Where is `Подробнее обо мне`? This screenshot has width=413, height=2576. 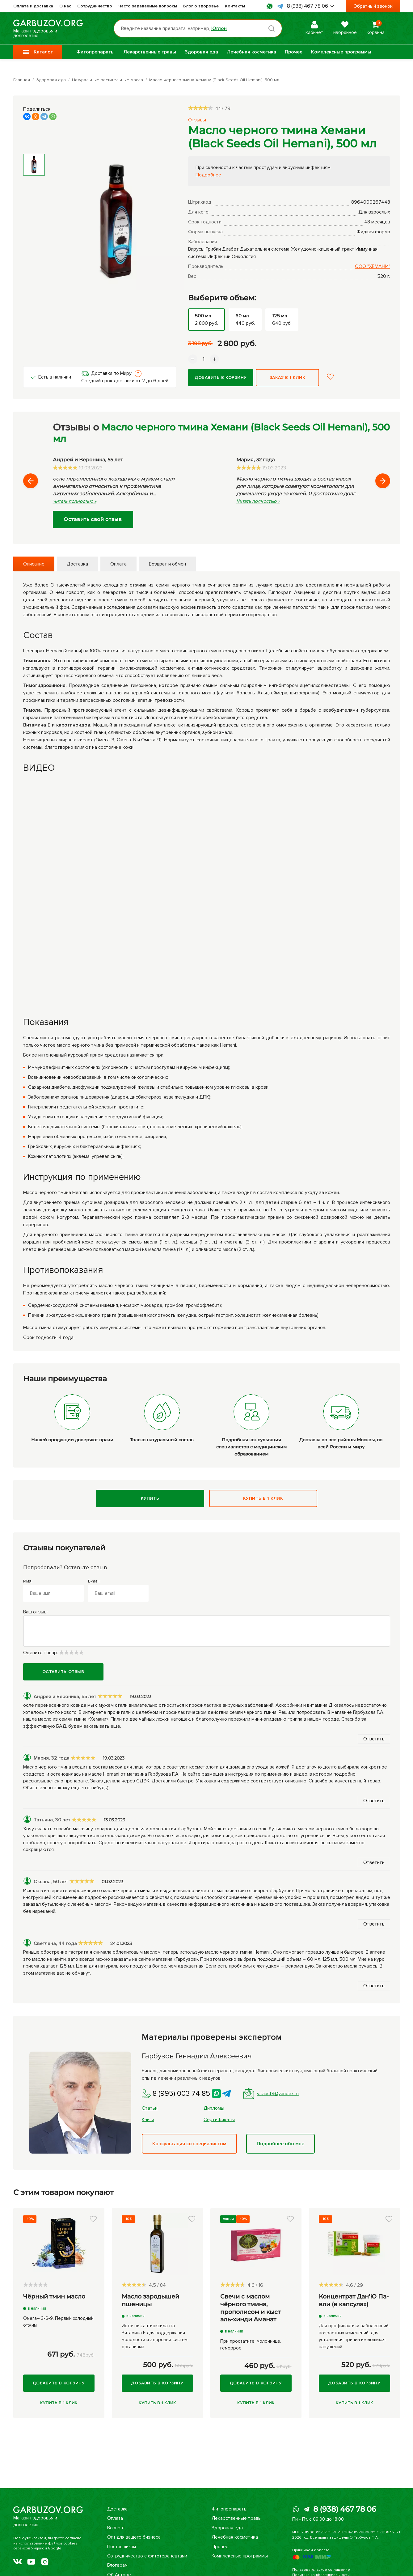
Подробнее обо мне is located at coordinates (280, 2144).